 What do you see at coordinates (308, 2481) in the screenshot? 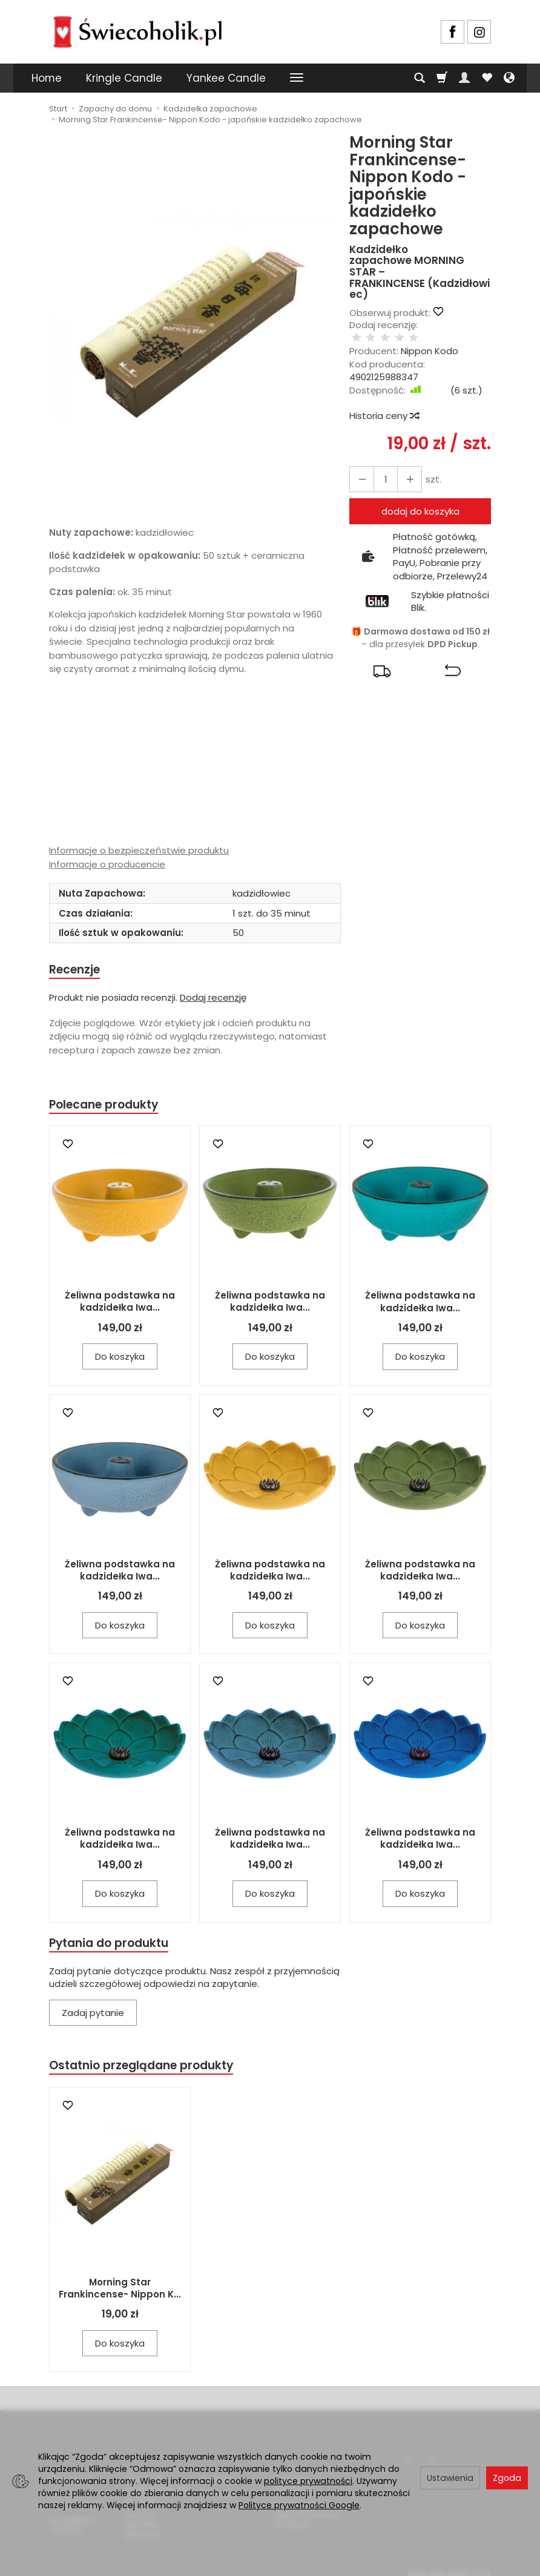
I see `polityce prywatności` at bounding box center [308, 2481].